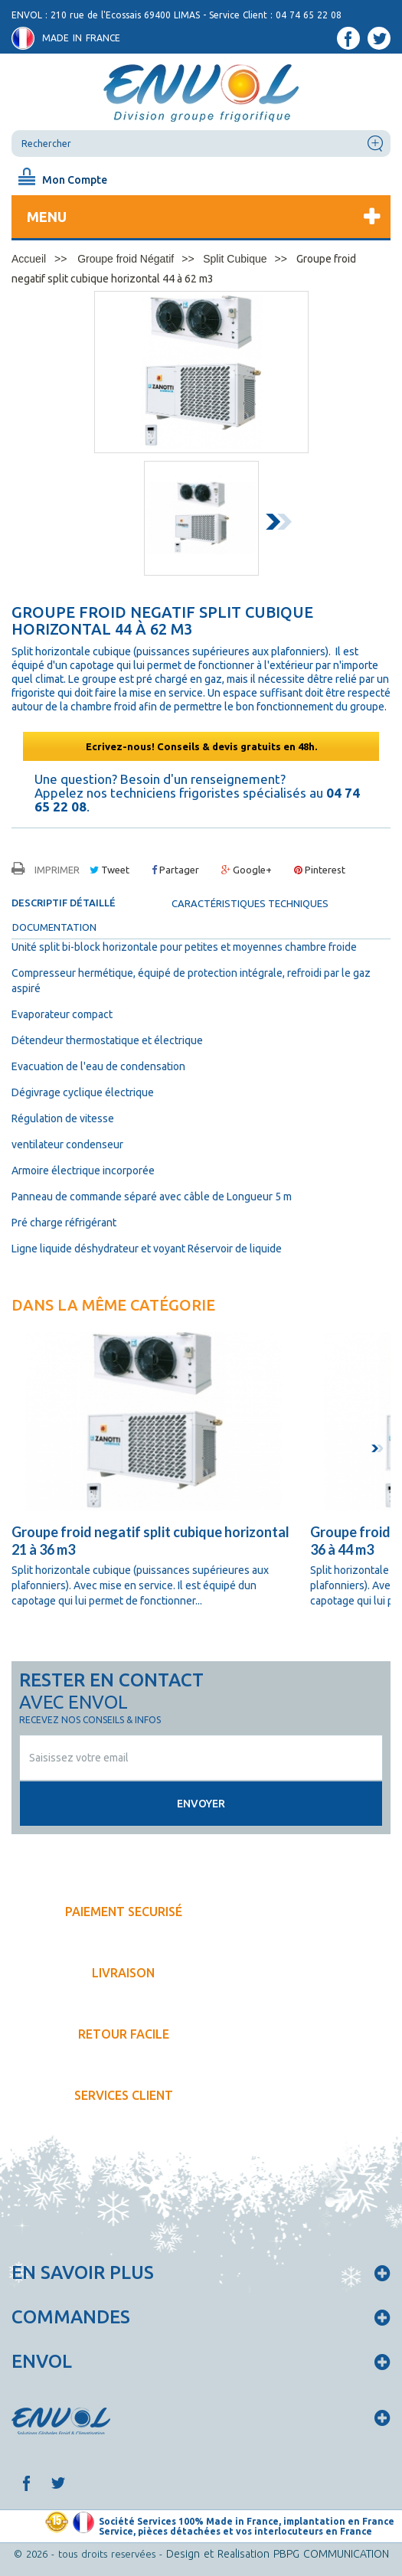  I want to click on Design et Realisation PBPG COMMUNICATION, so click(277, 2554).